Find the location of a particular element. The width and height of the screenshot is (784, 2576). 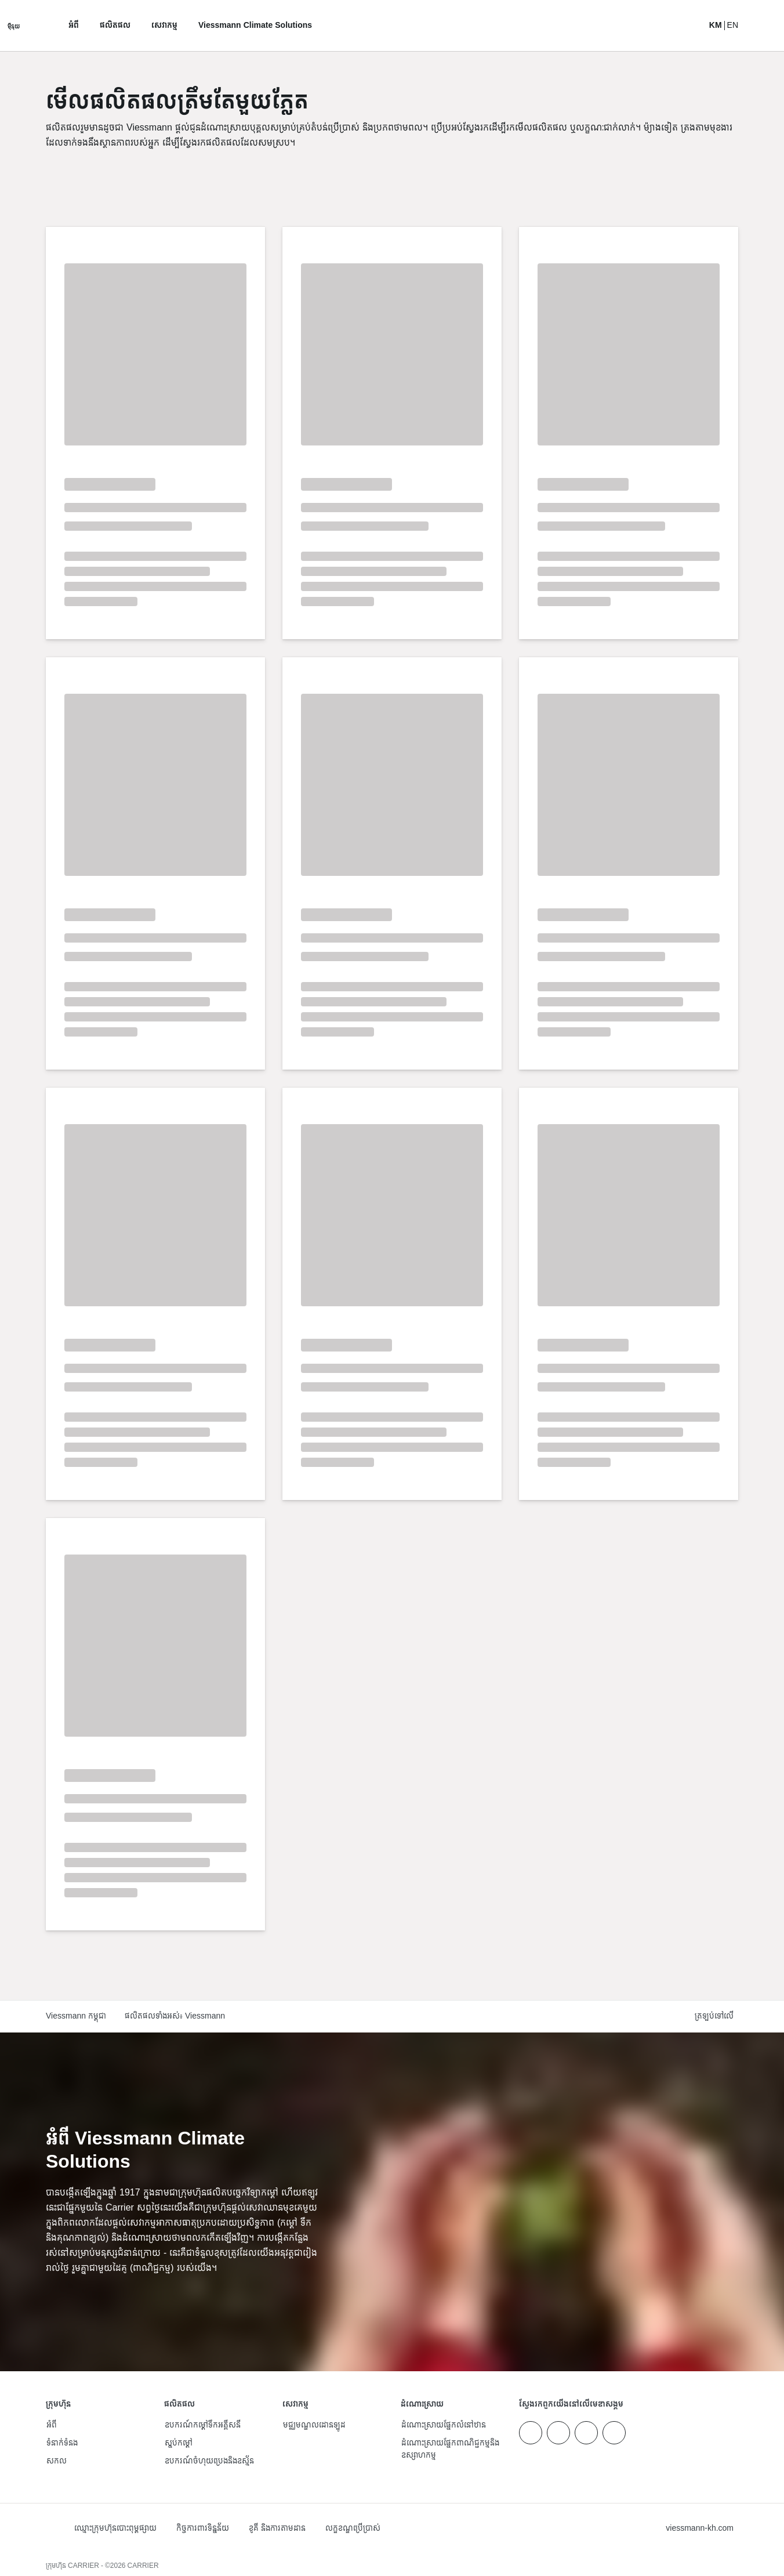

CARRIER is located at coordinates (143, 2565).